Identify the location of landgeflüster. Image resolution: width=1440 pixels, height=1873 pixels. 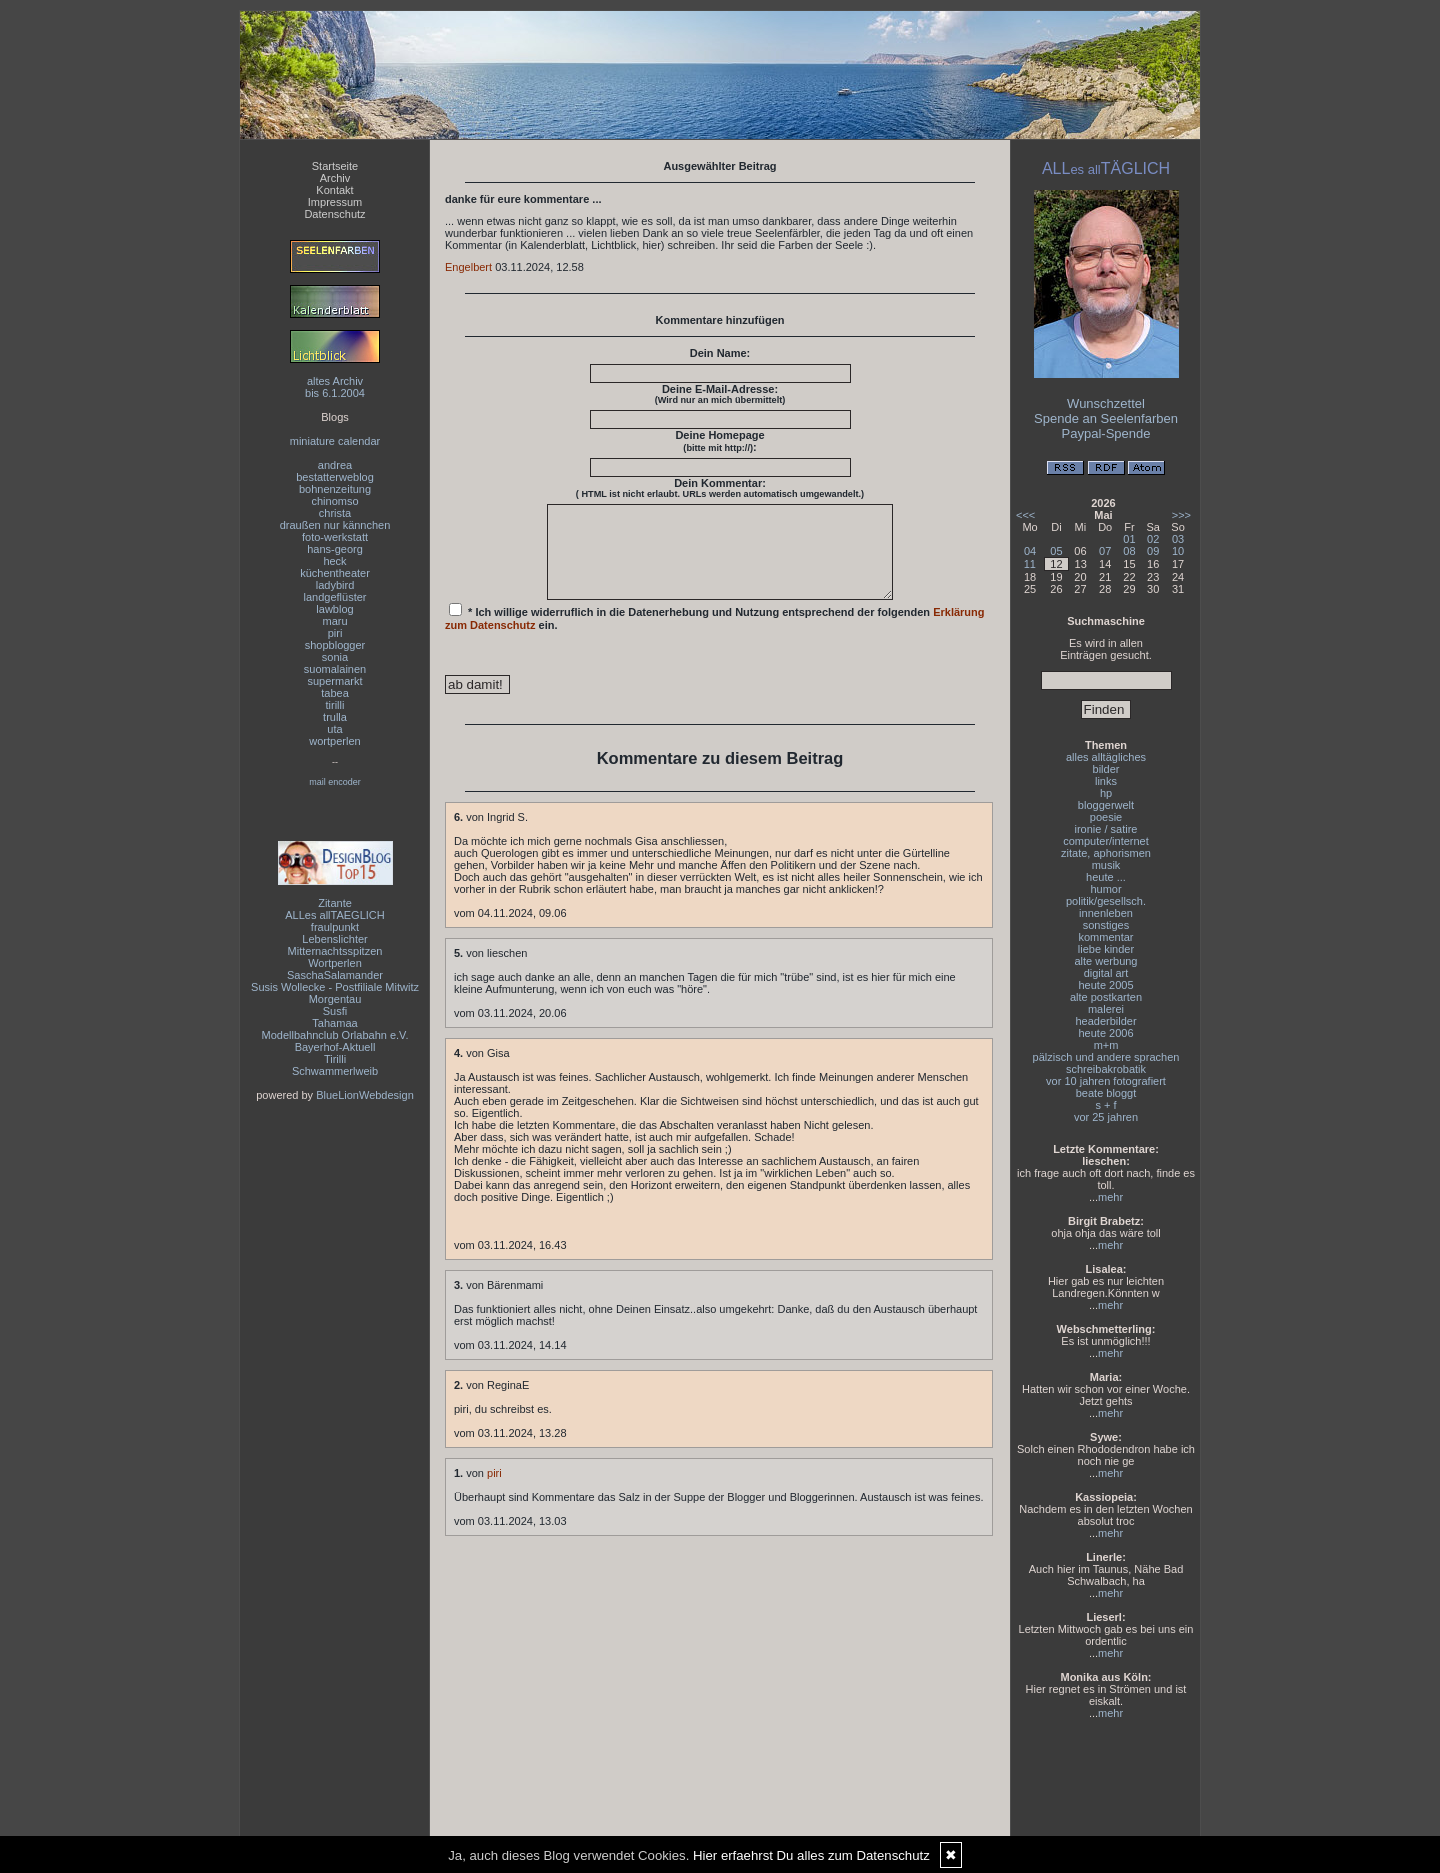
(335, 597).